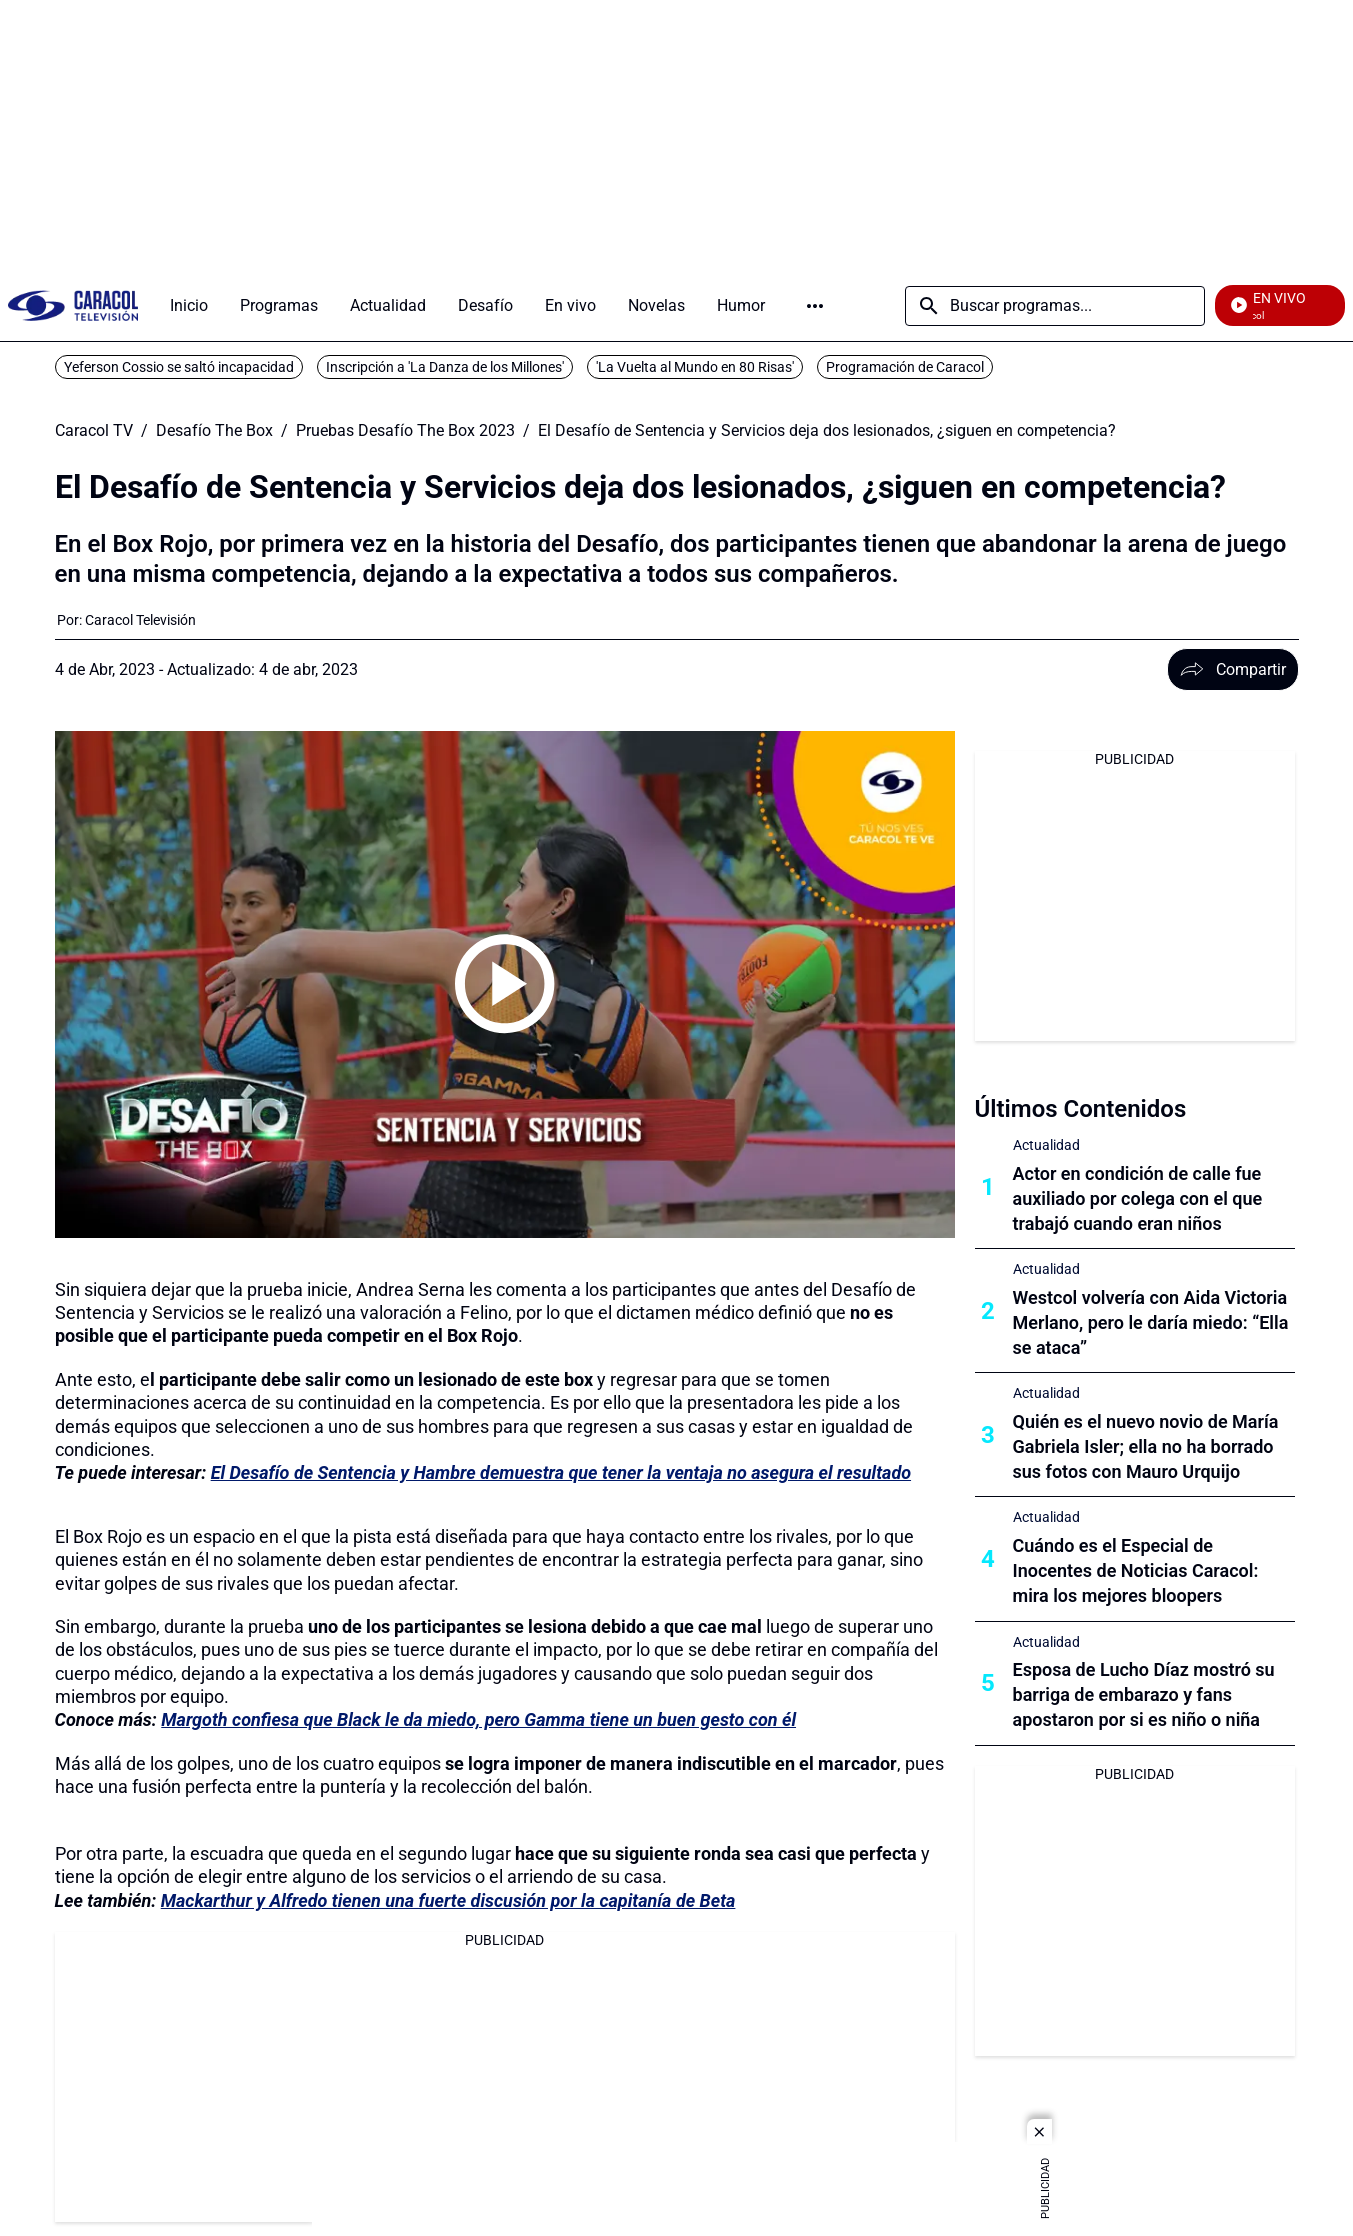 This screenshot has height=2236, width=1353. I want to click on Programación de Caracol, so click(905, 367).